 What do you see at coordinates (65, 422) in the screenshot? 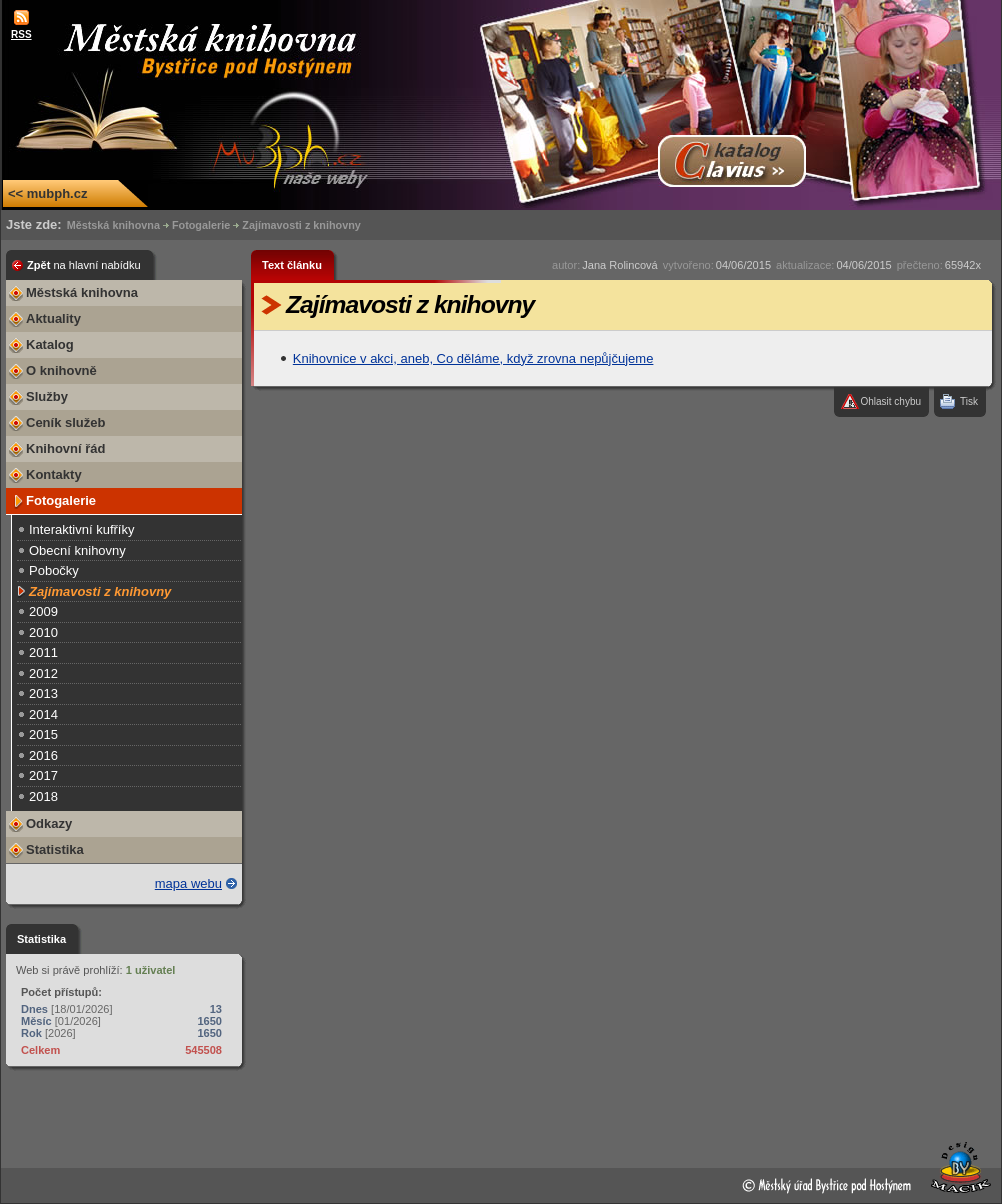
I see `Ceník služeb` at bounding box center [65, 422].